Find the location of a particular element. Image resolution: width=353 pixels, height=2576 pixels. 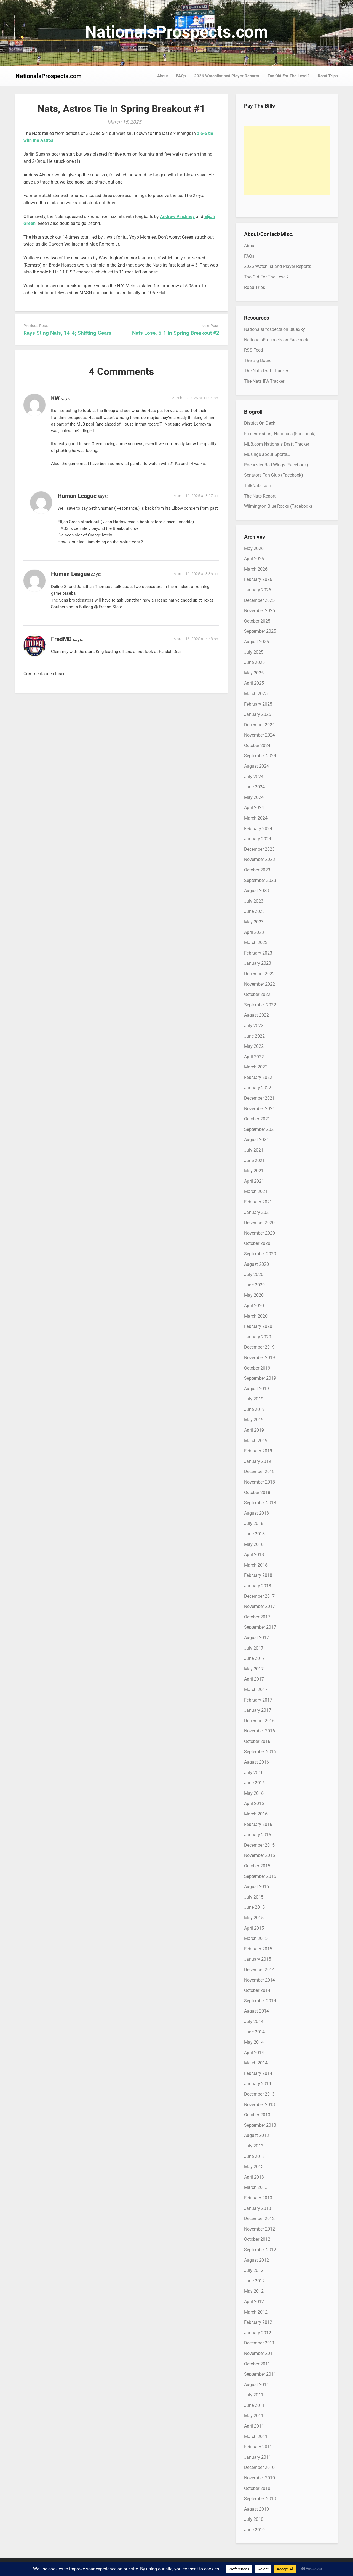

August 2015 is located at coordinates (256, 1886).